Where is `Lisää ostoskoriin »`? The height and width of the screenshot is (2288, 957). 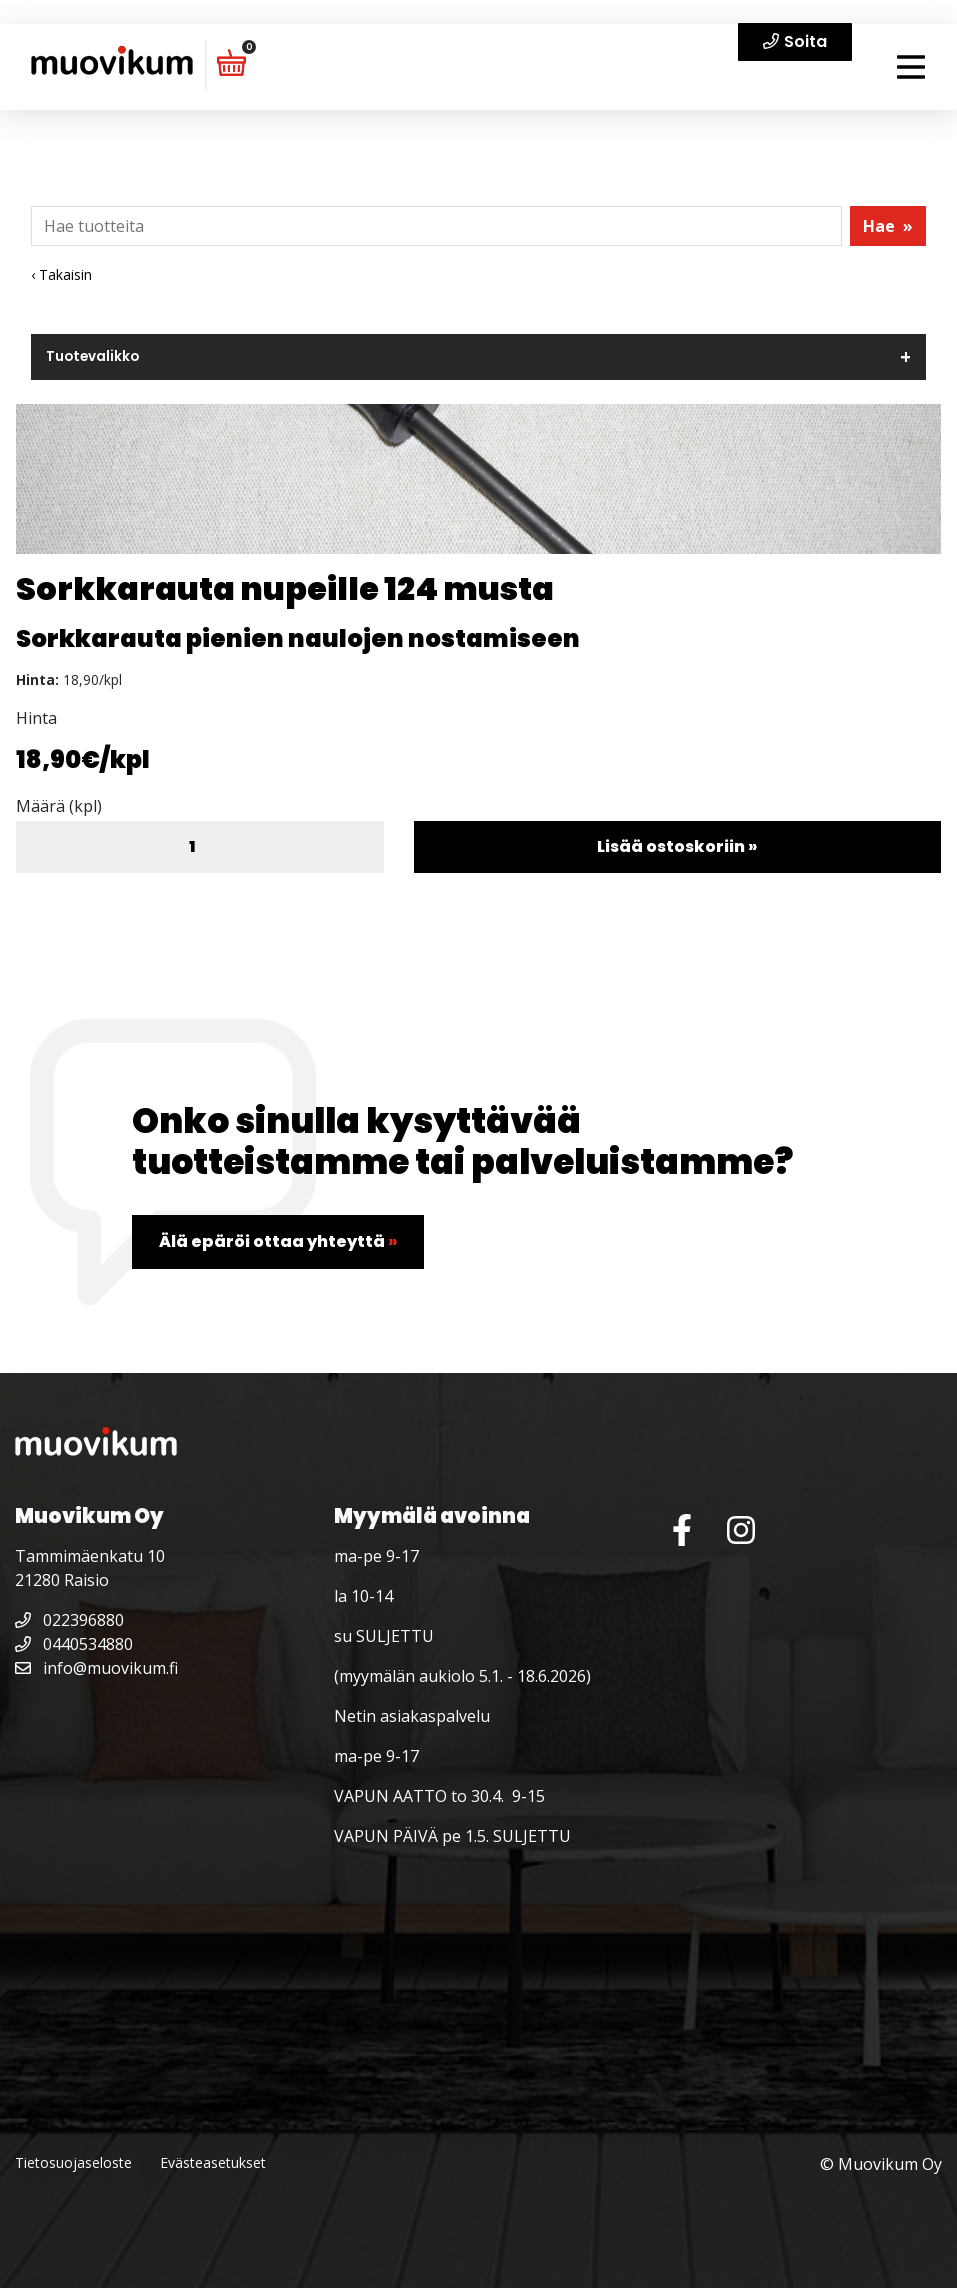
Lisää ostoskoriin » is located at coordinates (677, 846).